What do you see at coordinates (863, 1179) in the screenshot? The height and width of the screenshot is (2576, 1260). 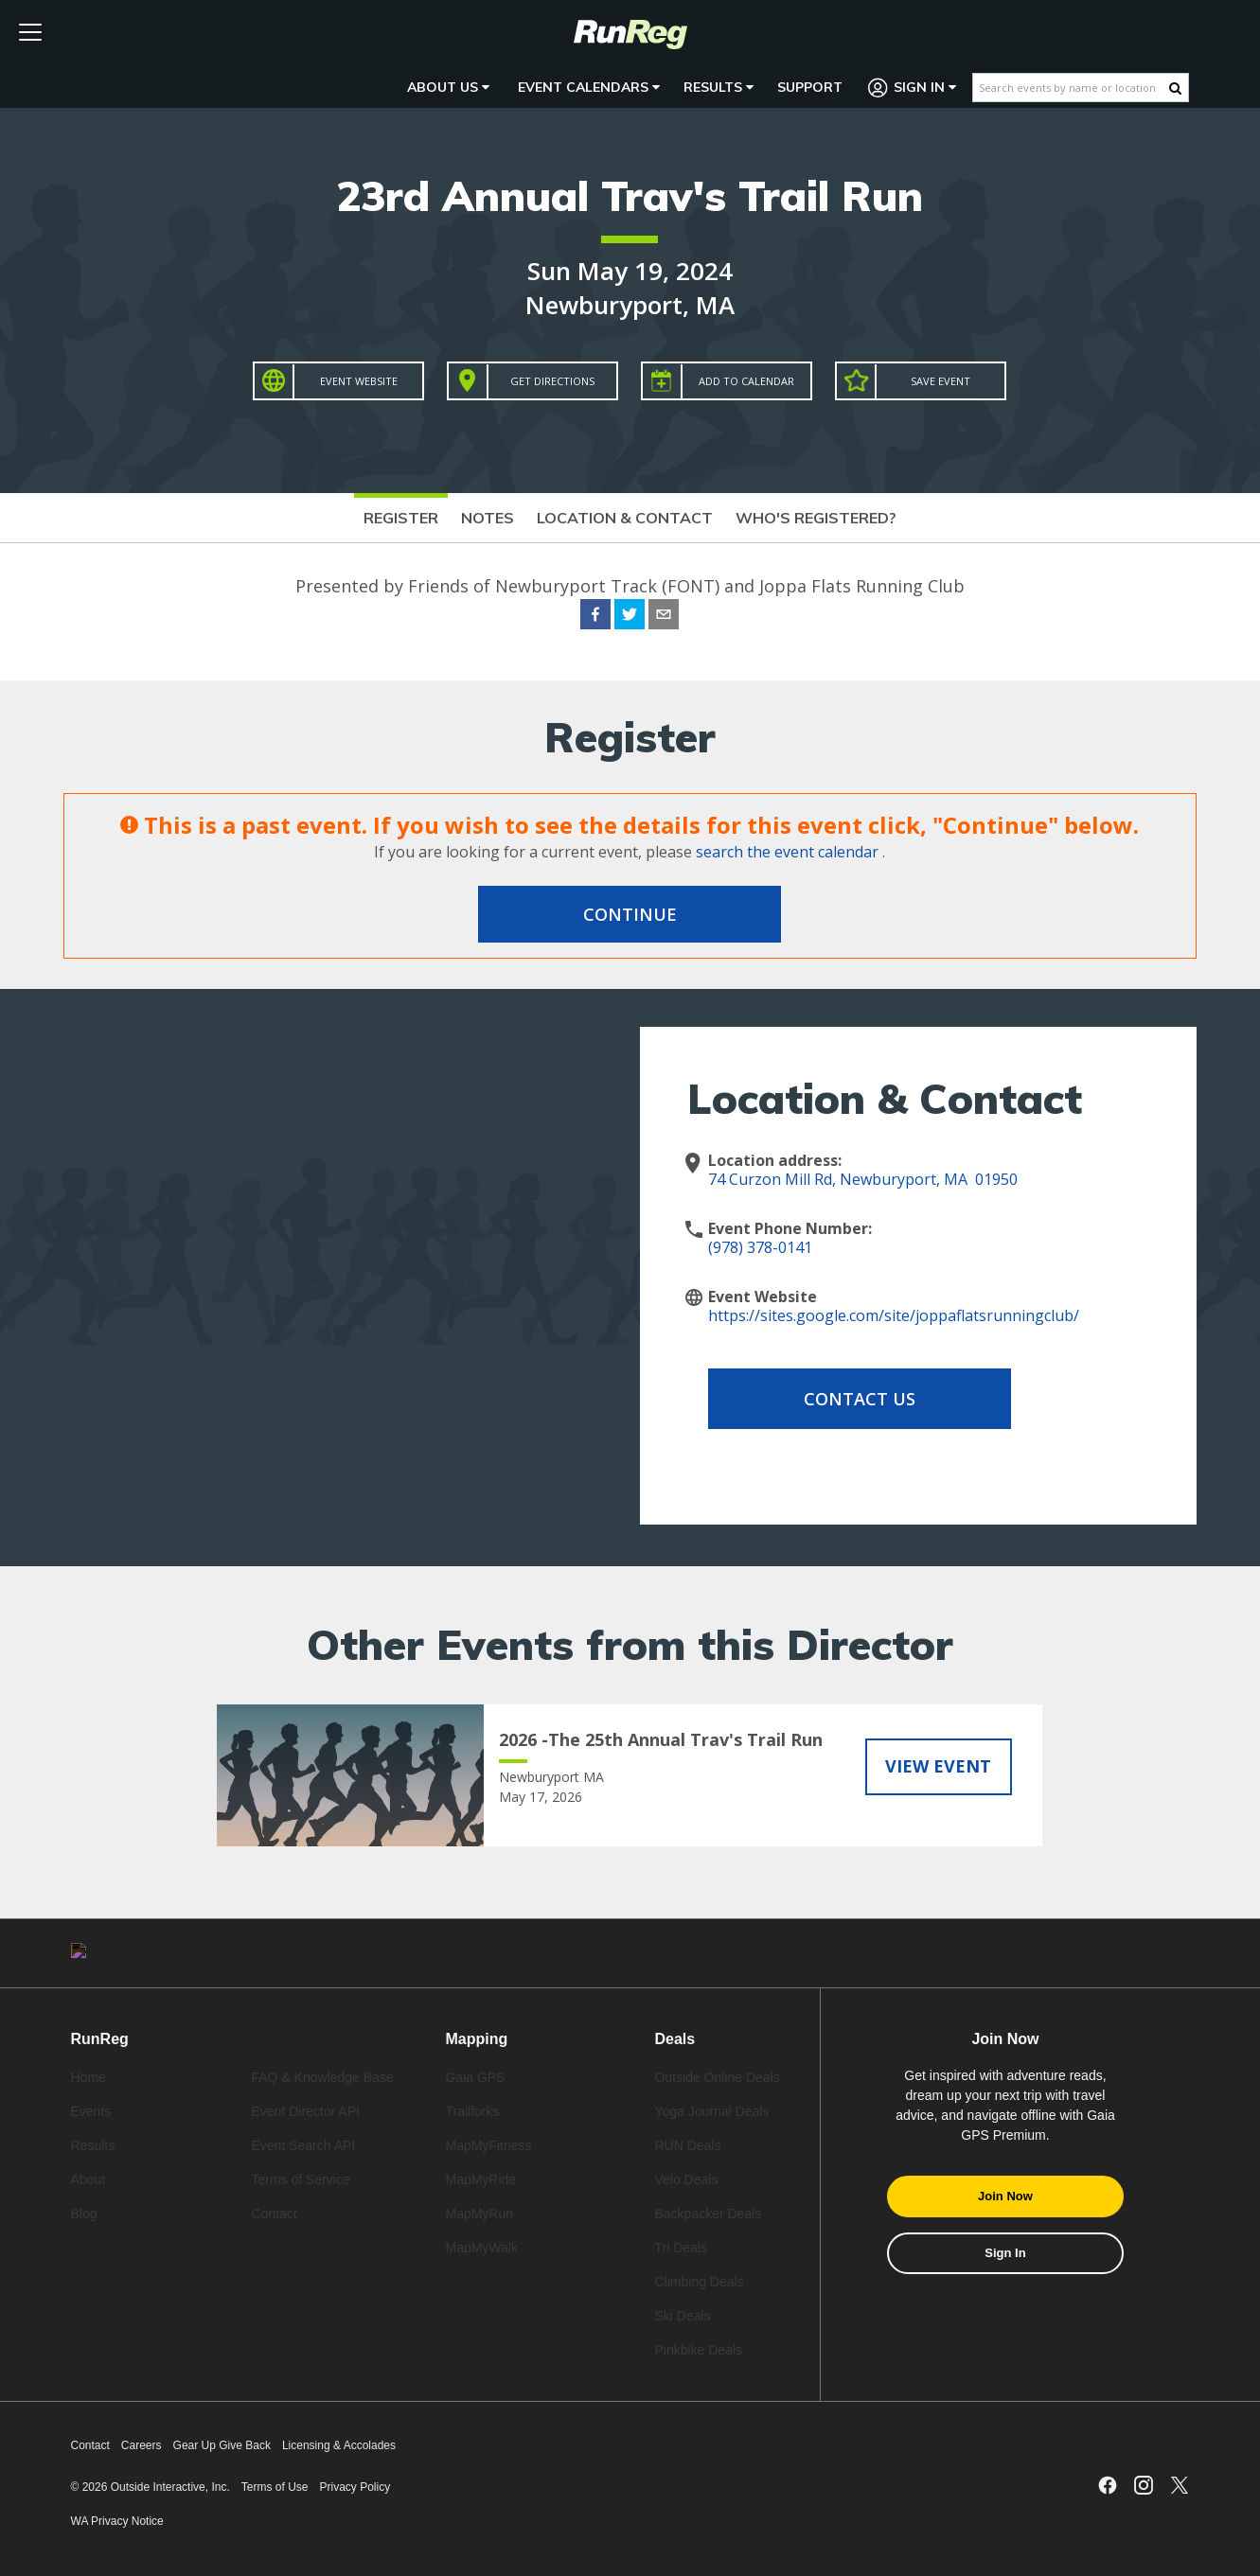 I see `74 Curzon Mill Rd, Newburyport, MA 01950` at bounding box center [863, 1179].